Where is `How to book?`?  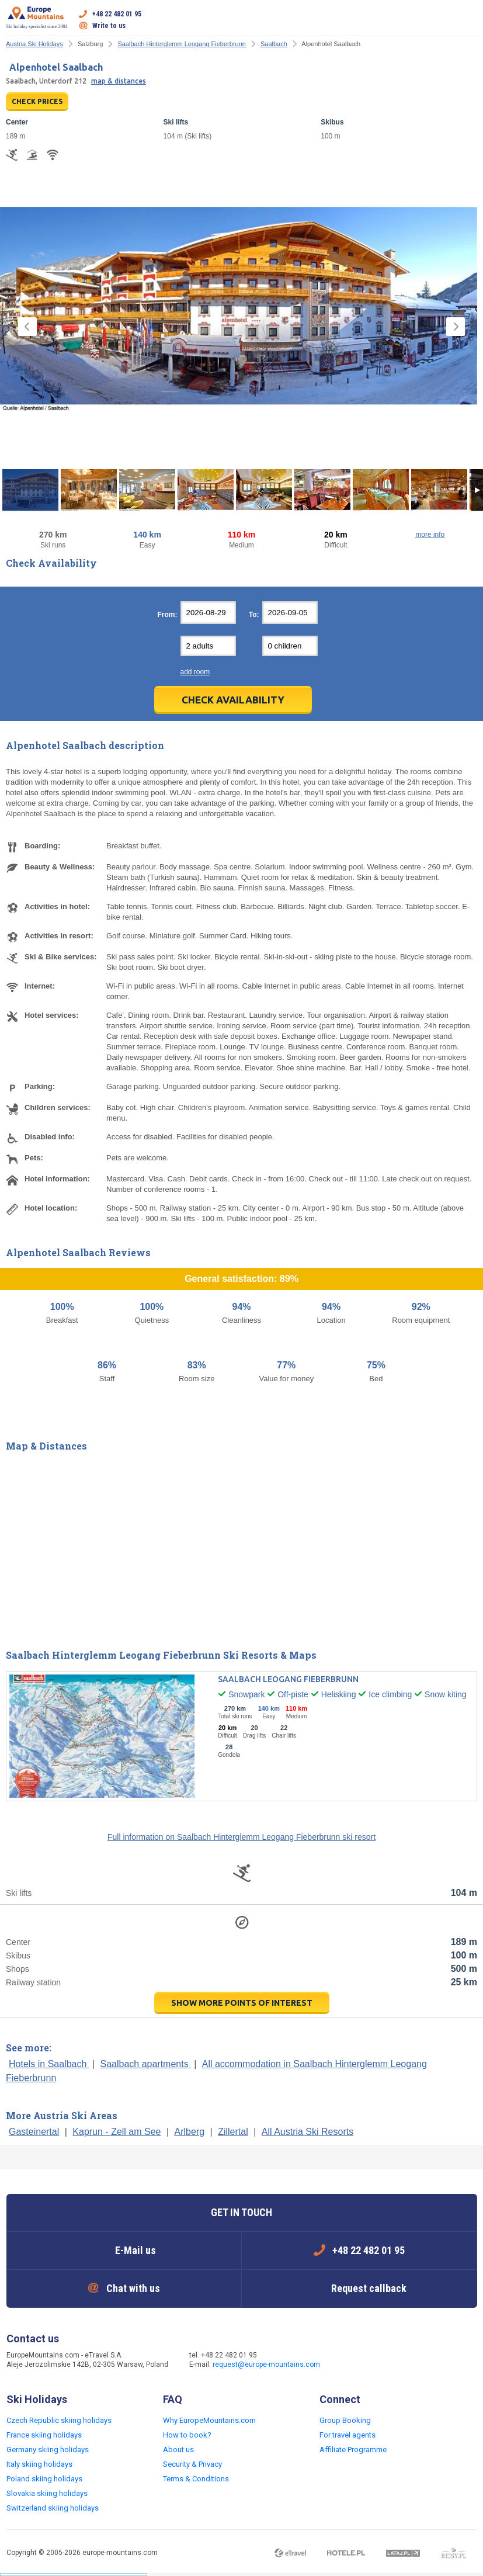 How to book? is located at coordinates (187, 2435).